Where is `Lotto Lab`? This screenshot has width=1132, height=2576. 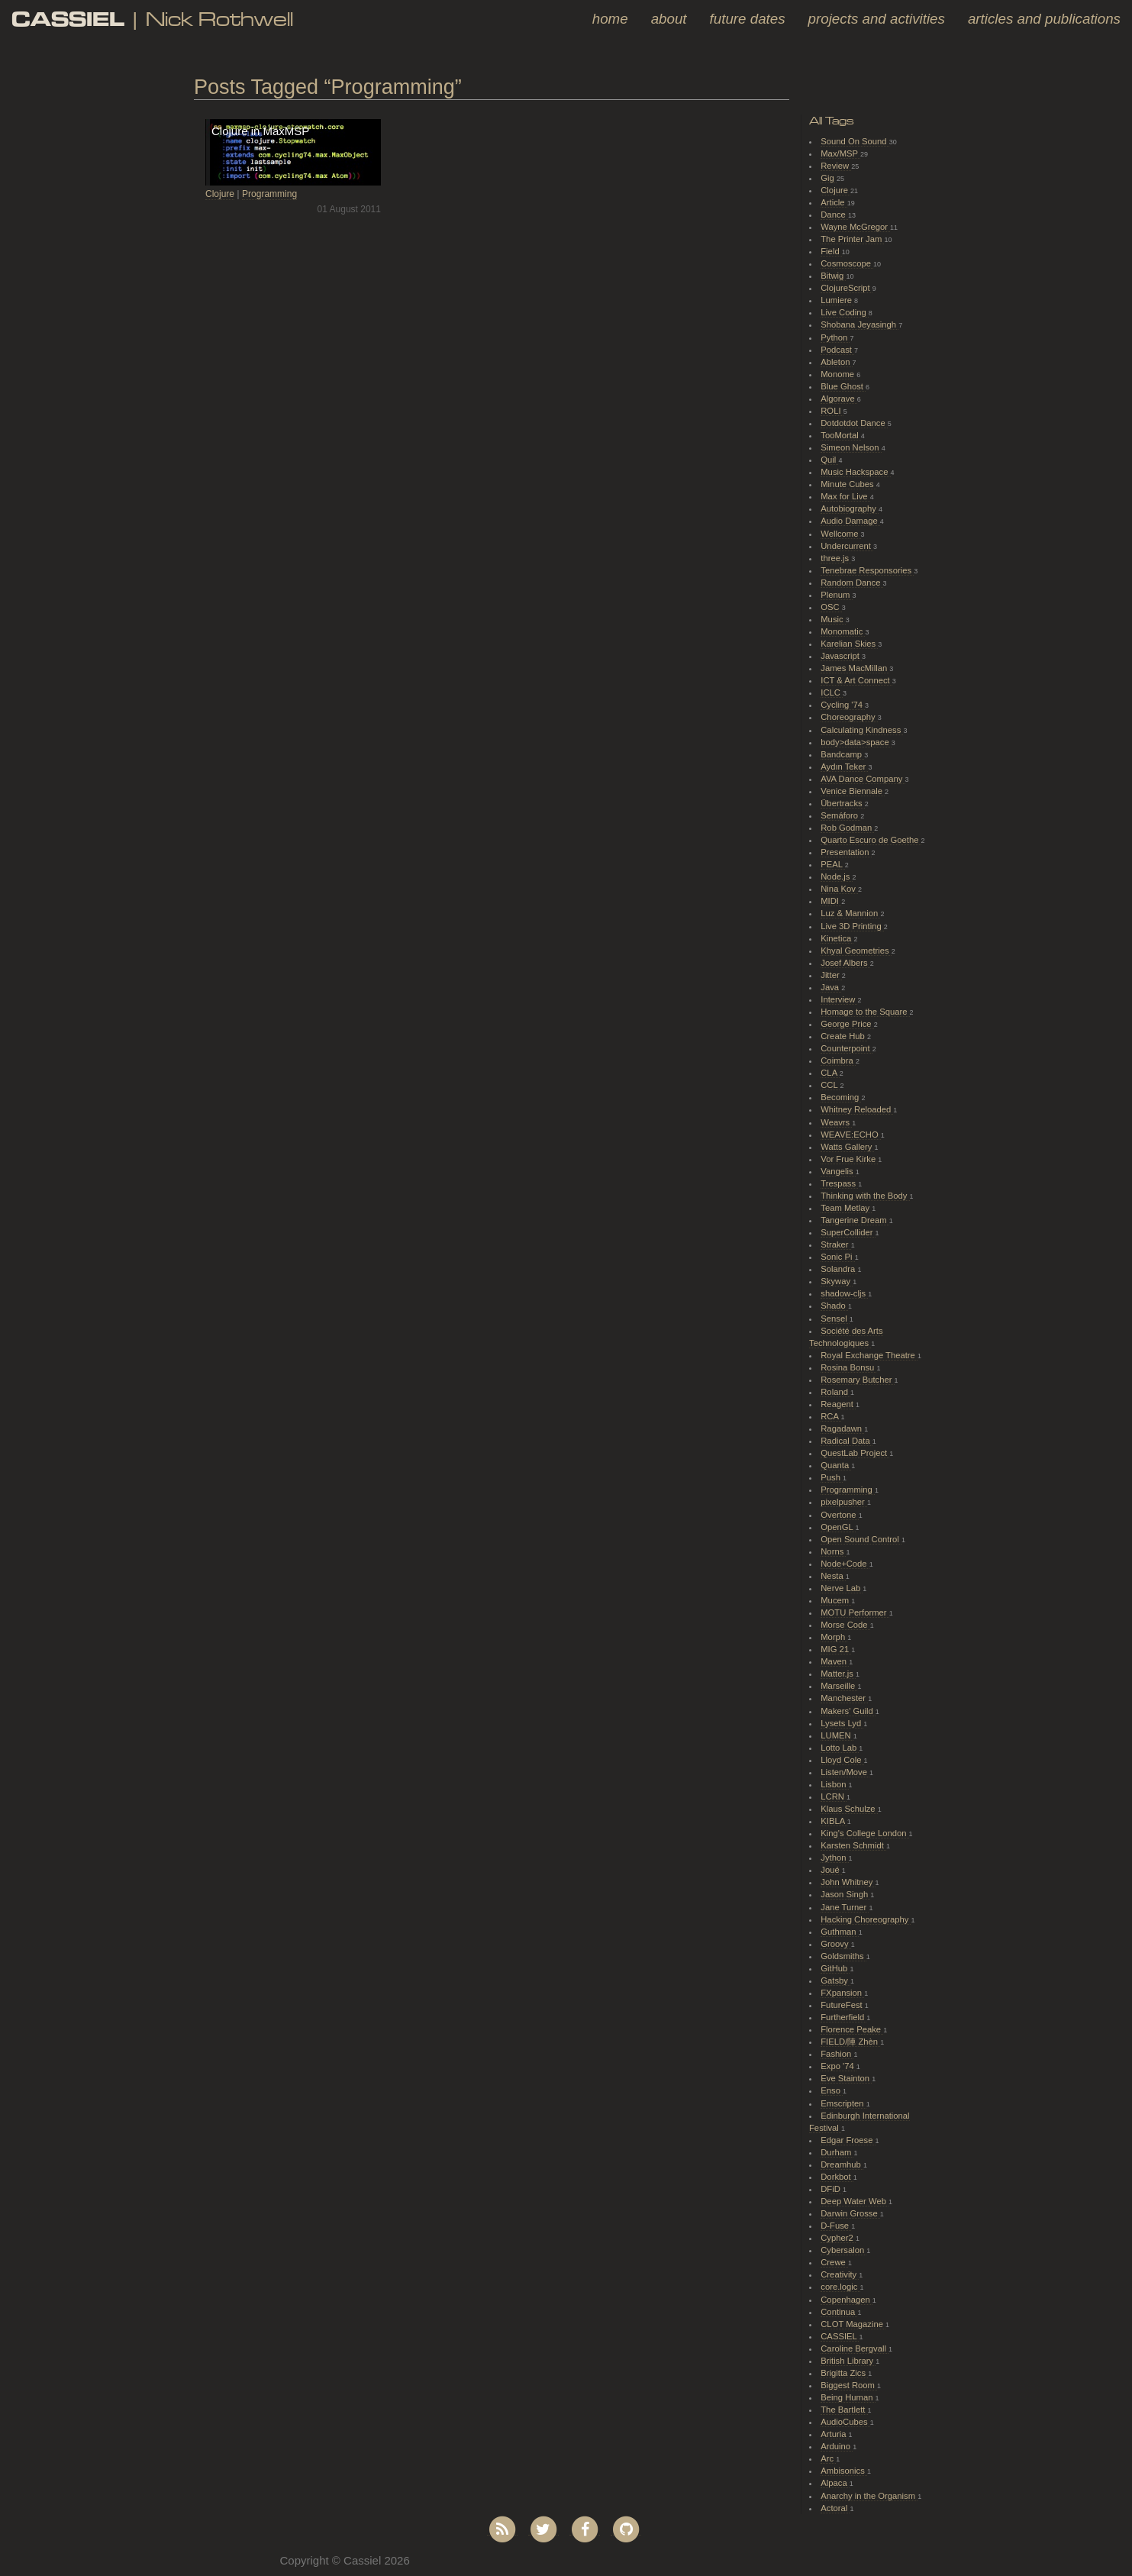 Lotto Lab is located at coordinates (840, 1747).